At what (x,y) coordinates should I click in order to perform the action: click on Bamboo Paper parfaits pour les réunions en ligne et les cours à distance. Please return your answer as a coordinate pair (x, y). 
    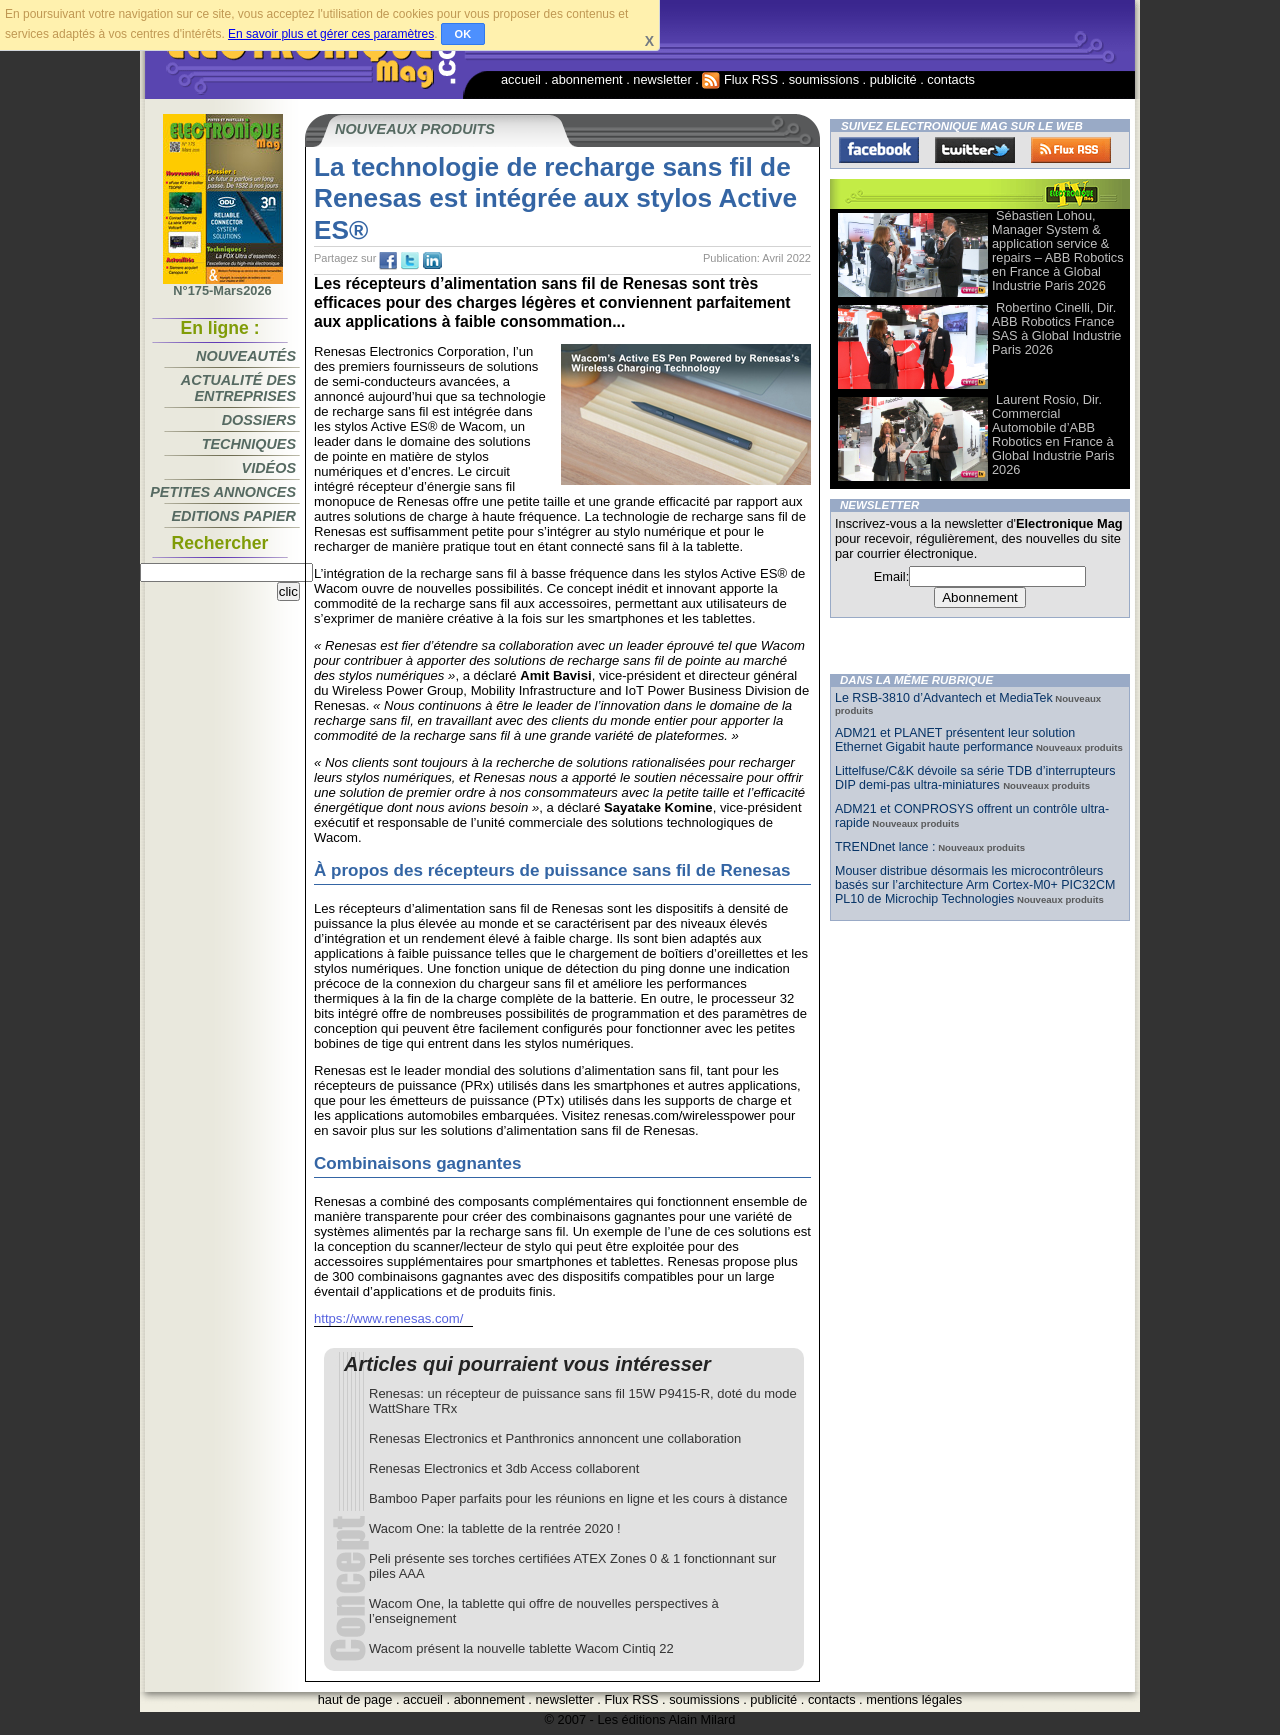
    Looking at the image, I should click on (578, 1498).